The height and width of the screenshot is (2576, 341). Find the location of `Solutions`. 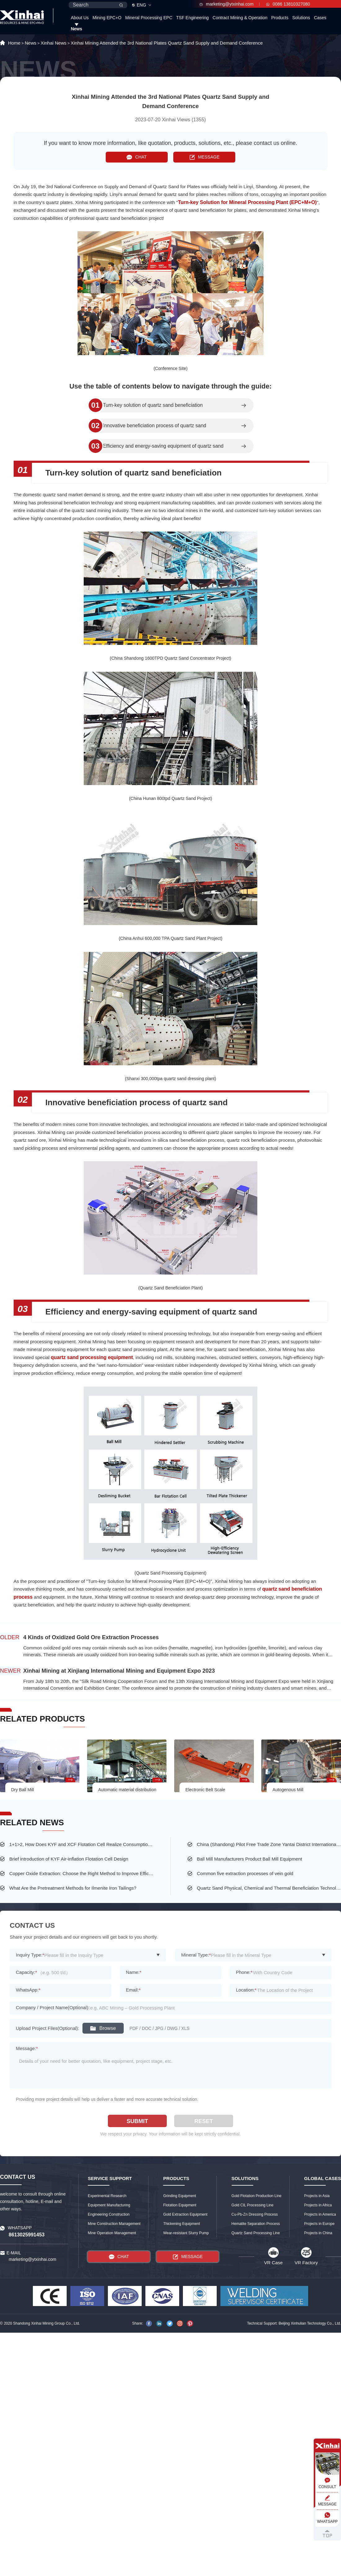

Solutions is located at coordinates (301, 17).